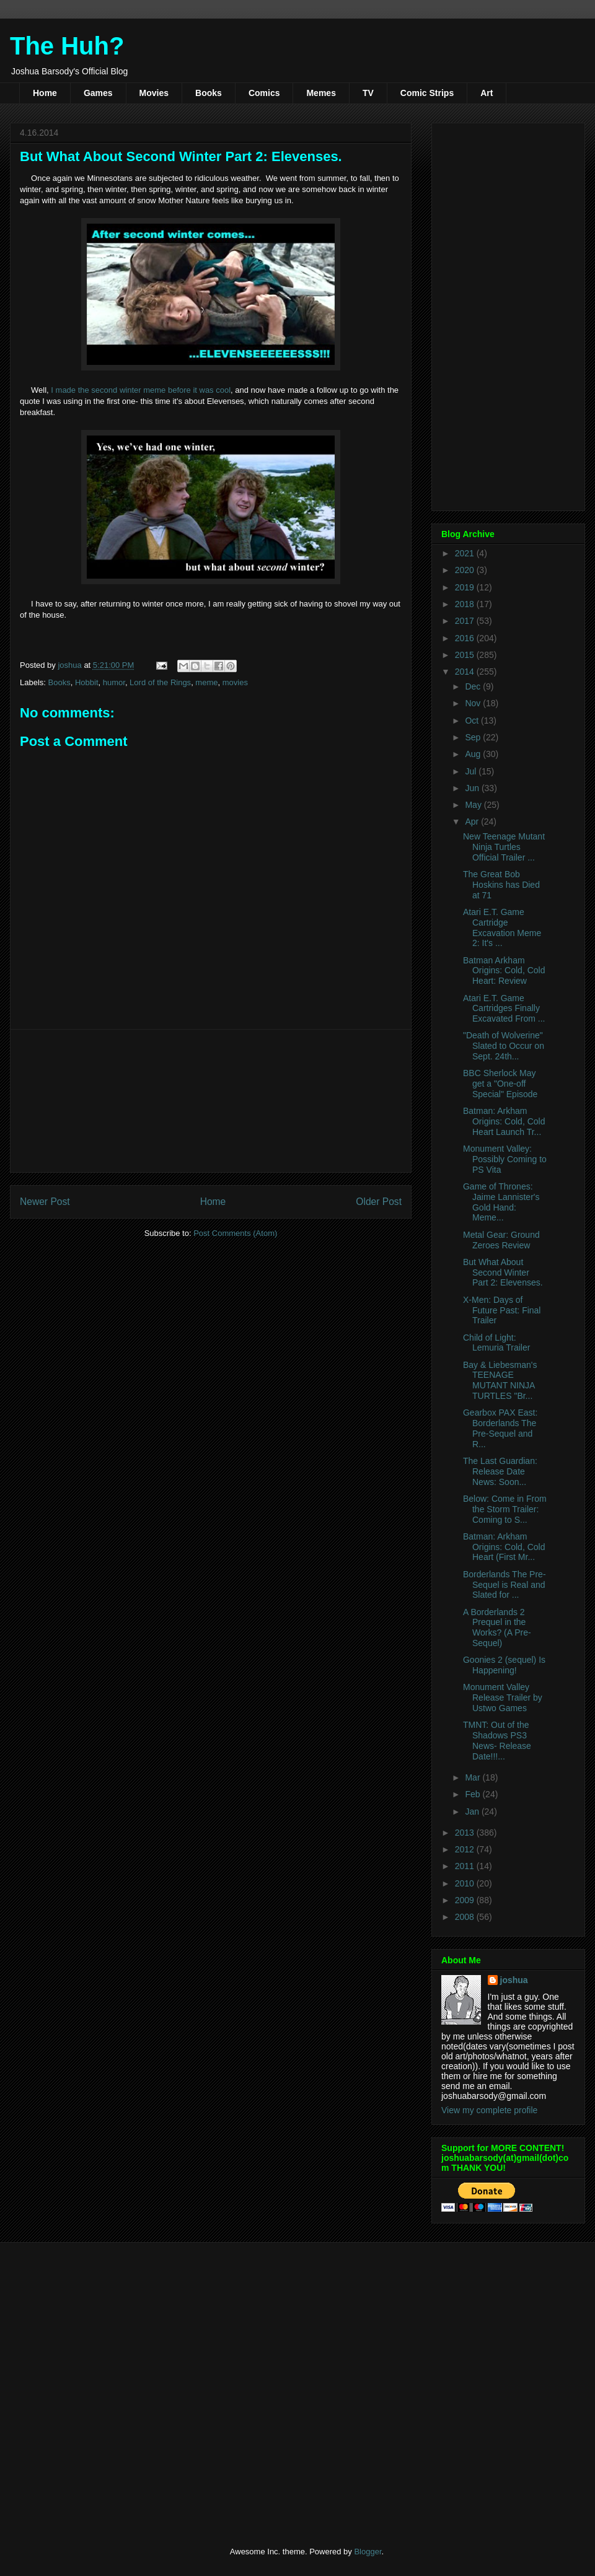  What do you see at coordinates (264, 93) in the screenshot?
I see `Comics` at bounding box center [264, 93].